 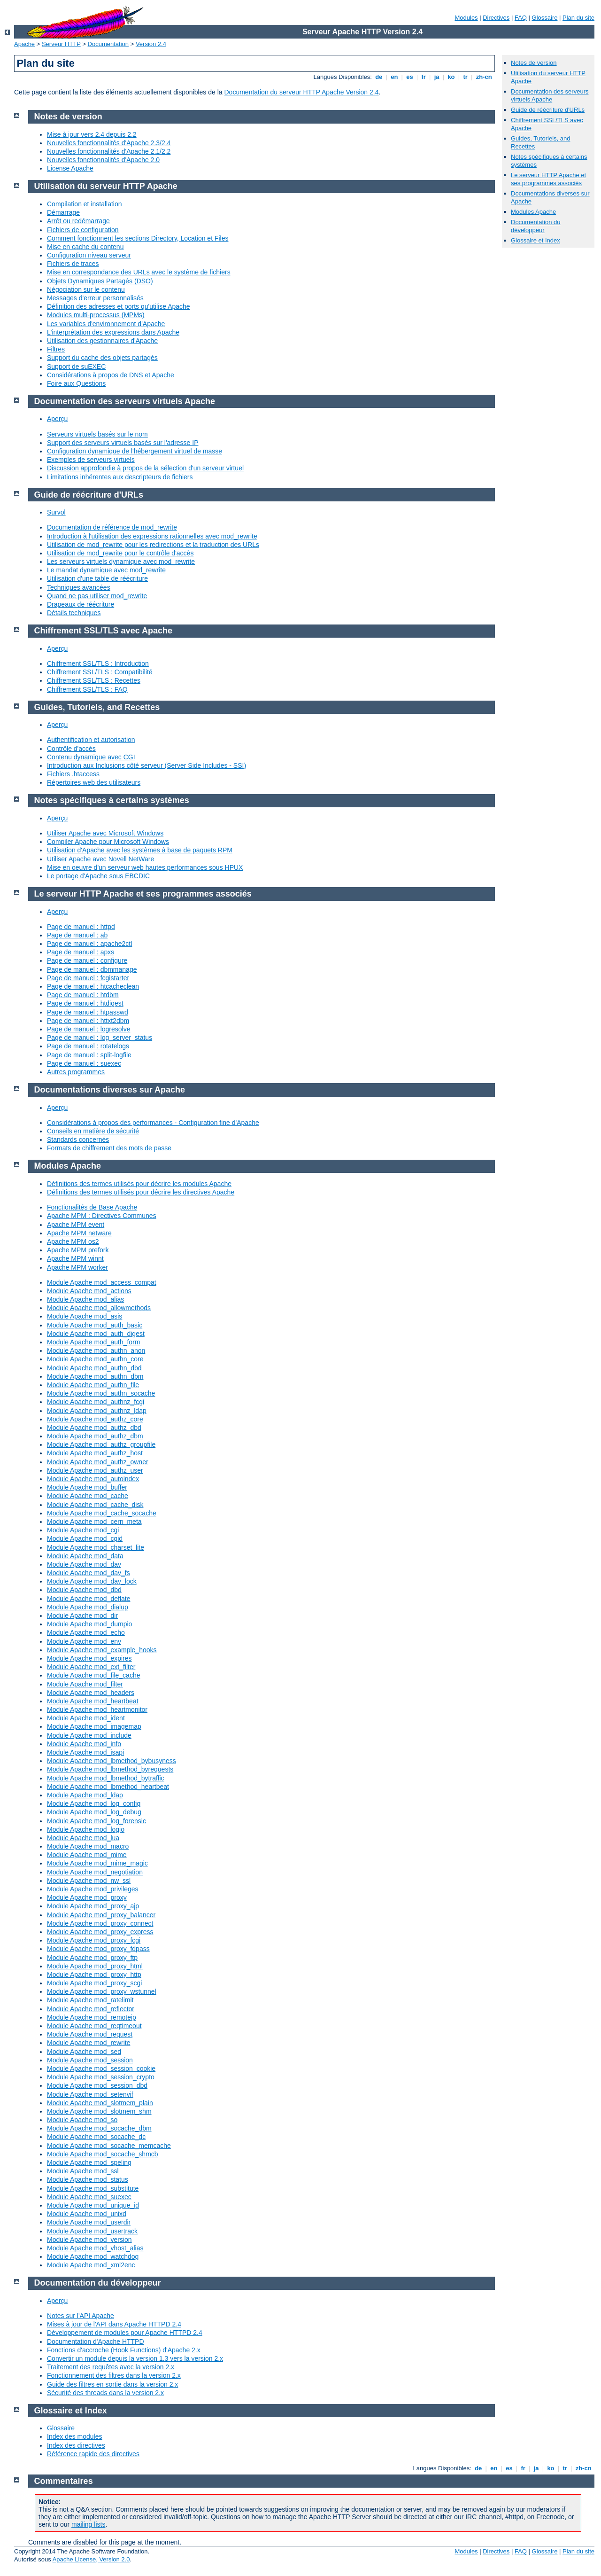 What do you see at coordinates (56, 349) in the screenshot?
I see `Filtres` at bounding box center [56, 349].